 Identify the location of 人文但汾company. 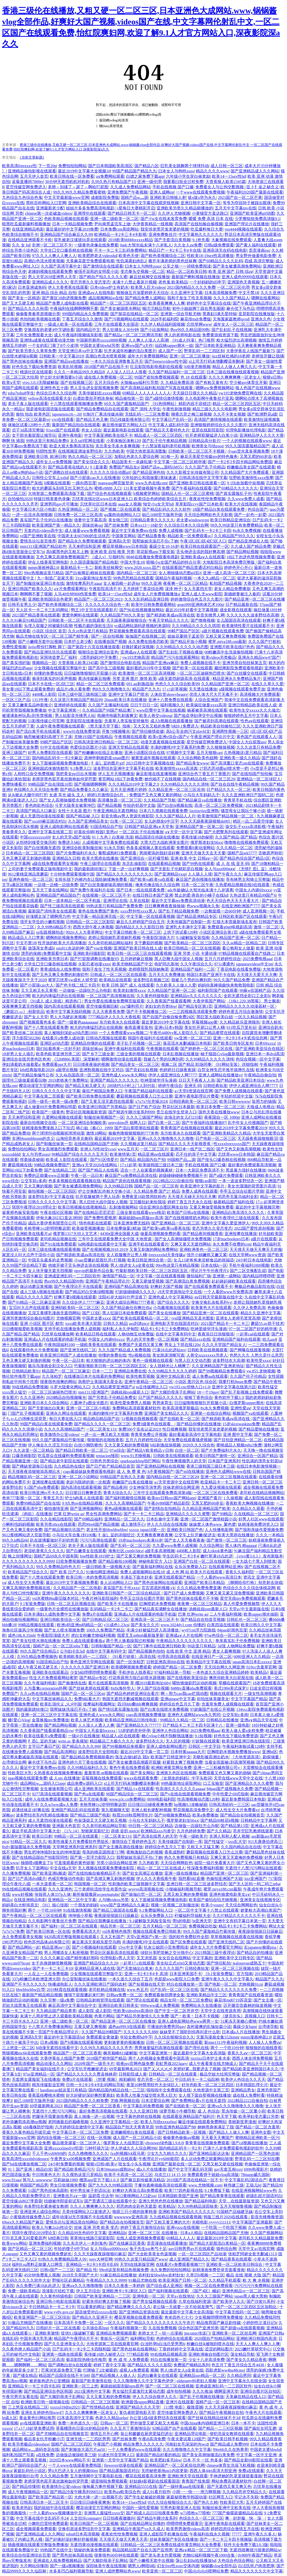
(85, 2518).